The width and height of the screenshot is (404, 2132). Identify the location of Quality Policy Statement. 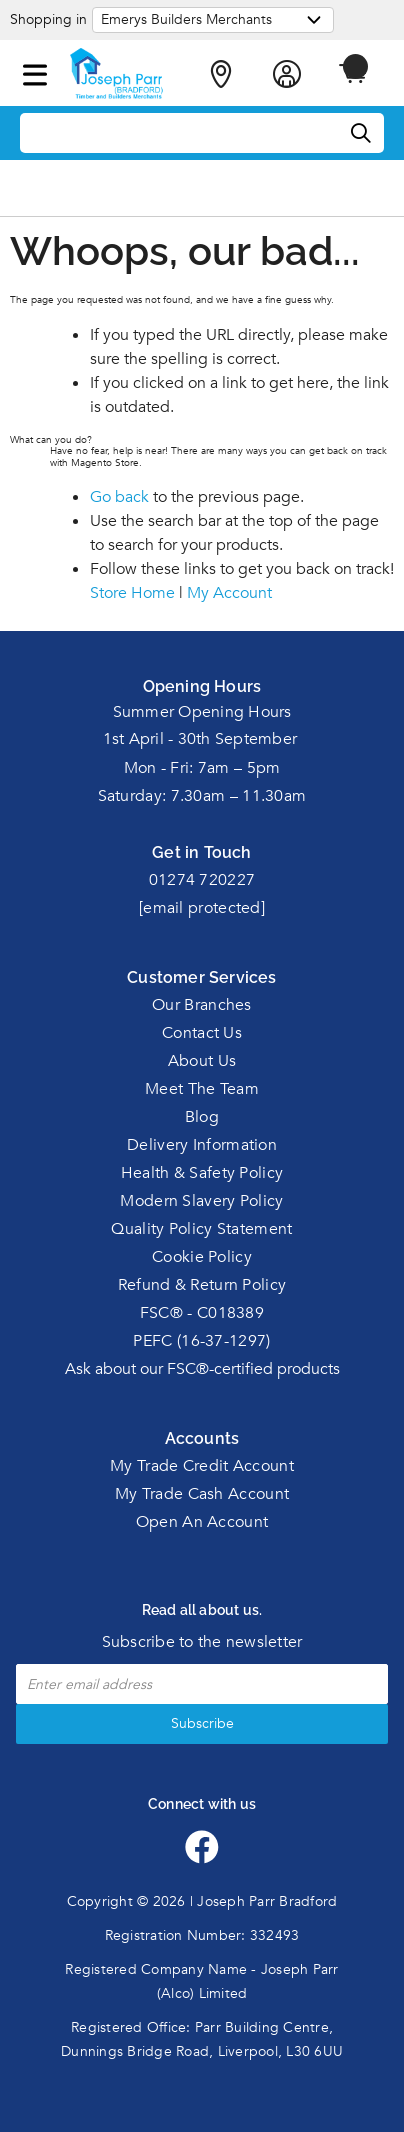
(201, 1229).